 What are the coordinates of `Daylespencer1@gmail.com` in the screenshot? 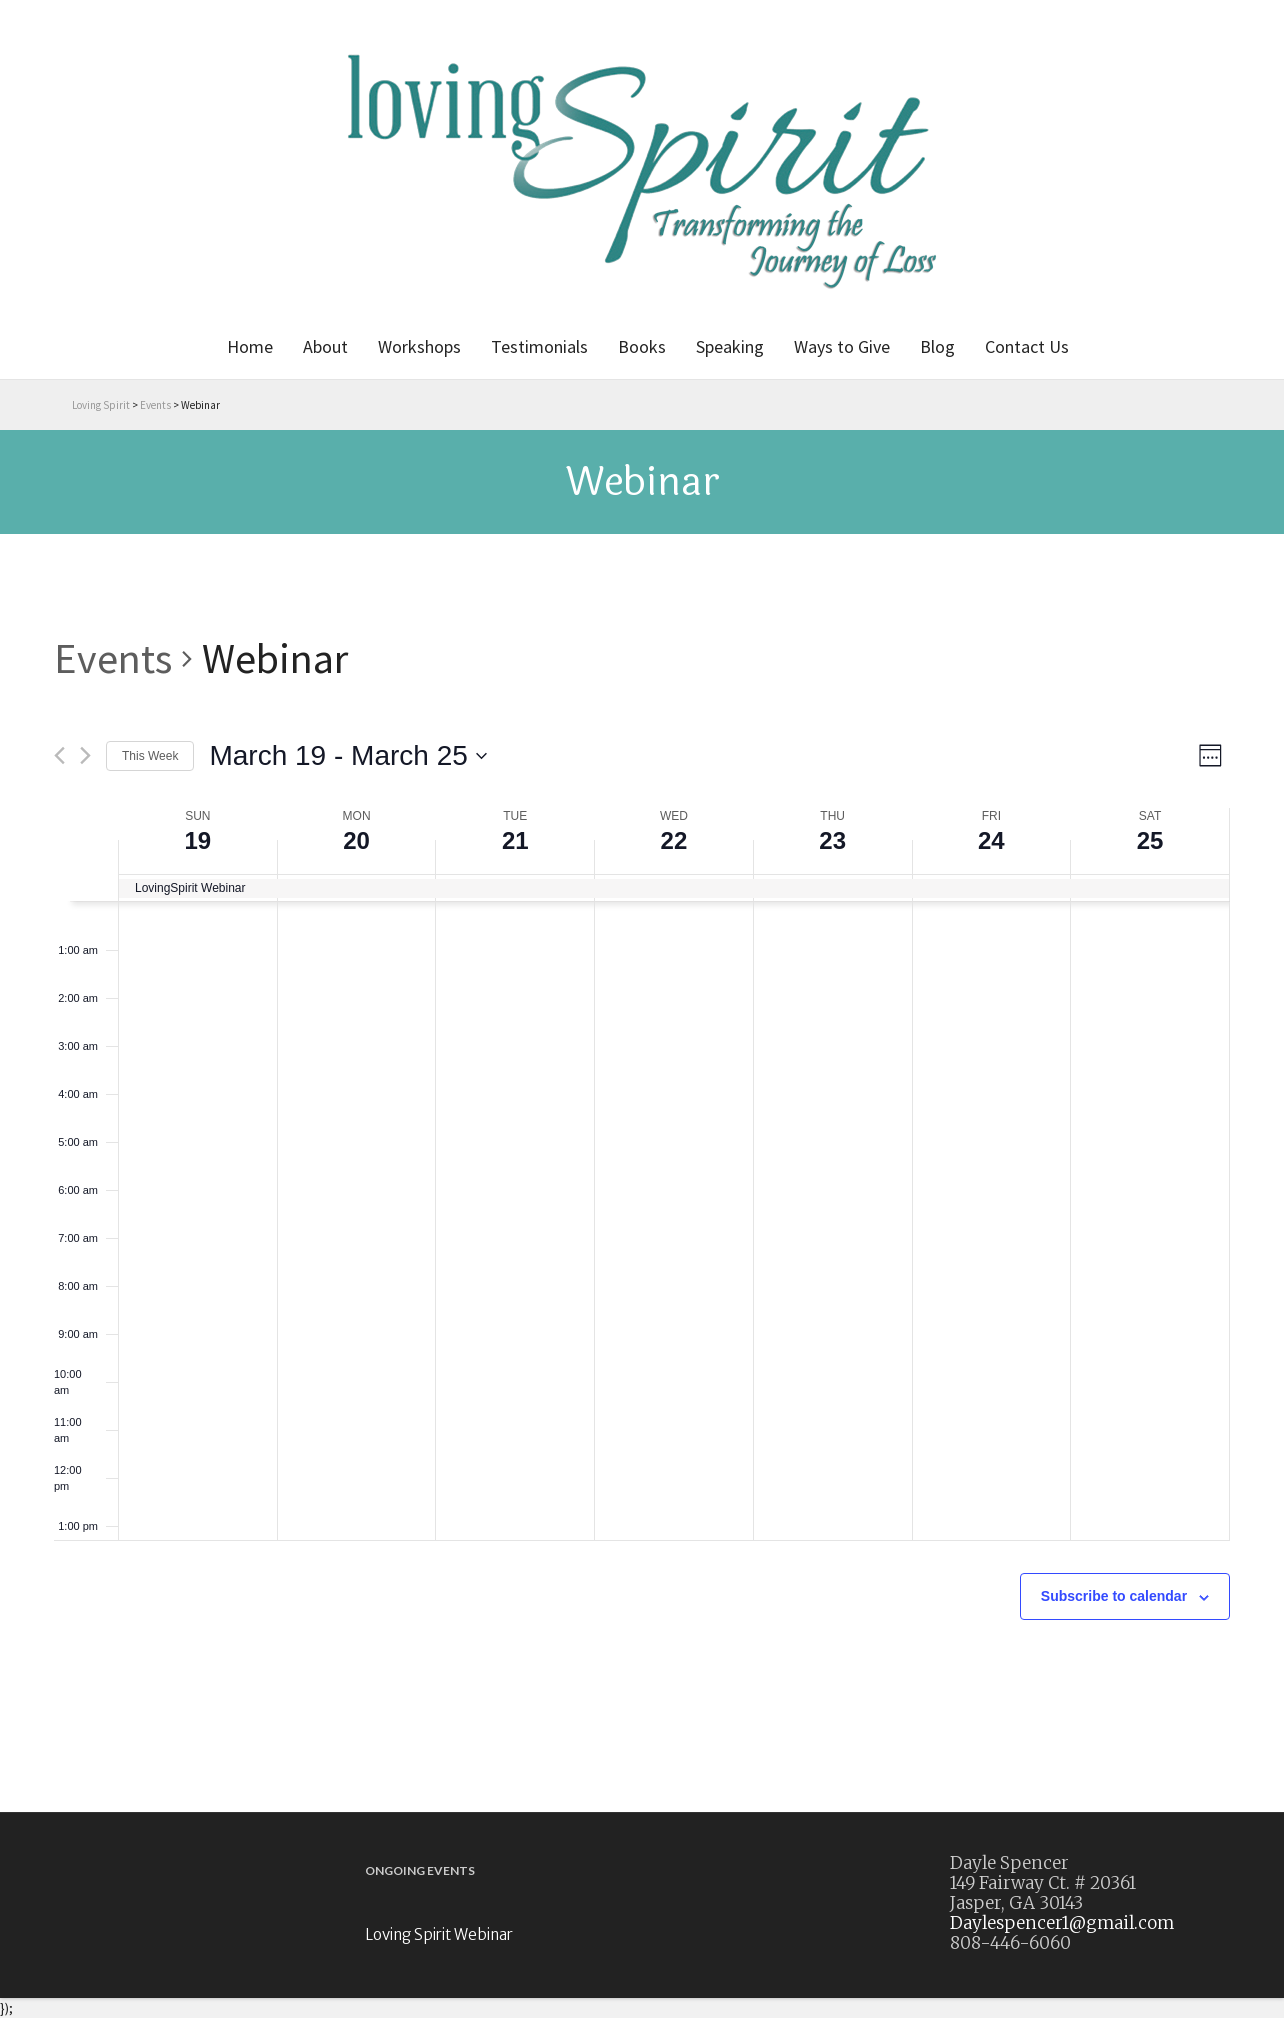 It's located at (1062, 1923).